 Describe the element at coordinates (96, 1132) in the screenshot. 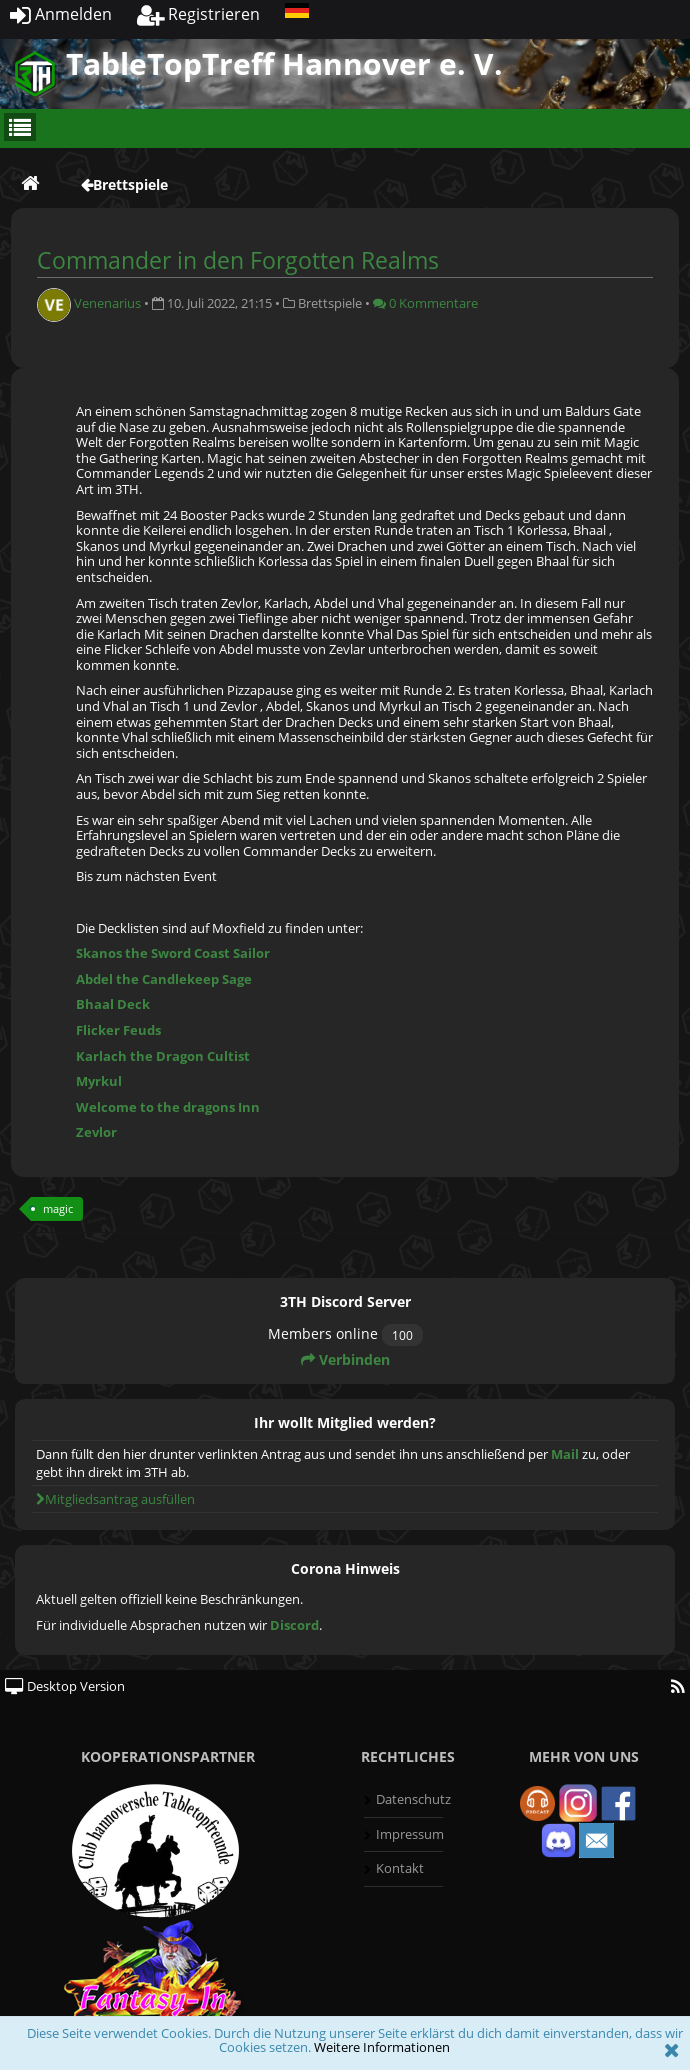

I see `Zevlor` at that location.